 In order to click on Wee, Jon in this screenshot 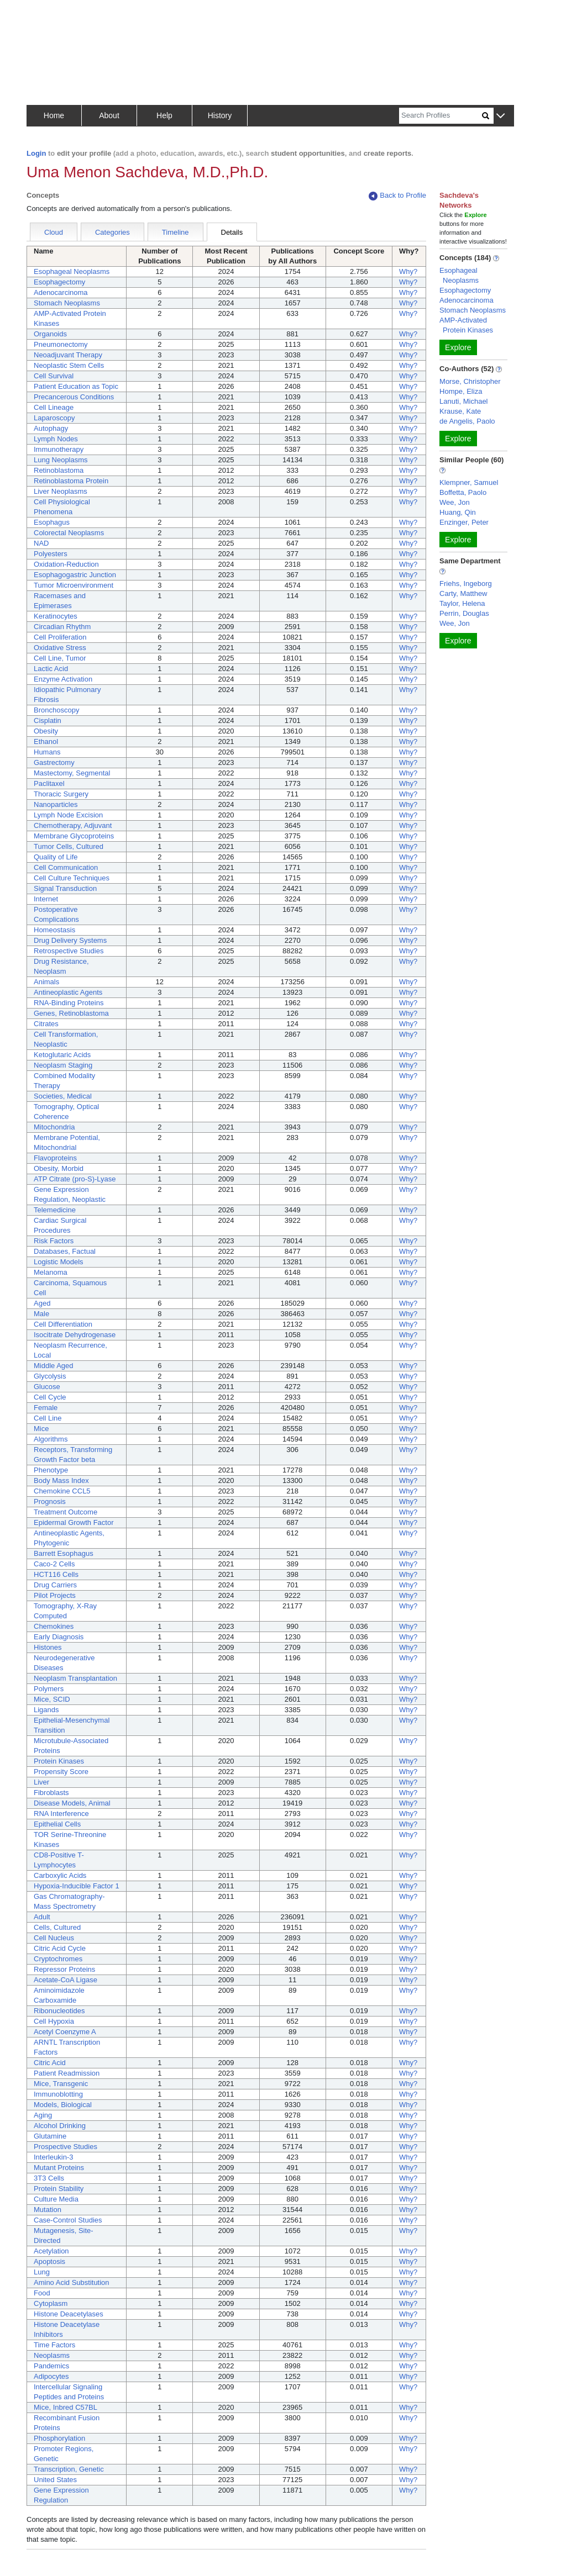, I will do `click(454, 502)`.